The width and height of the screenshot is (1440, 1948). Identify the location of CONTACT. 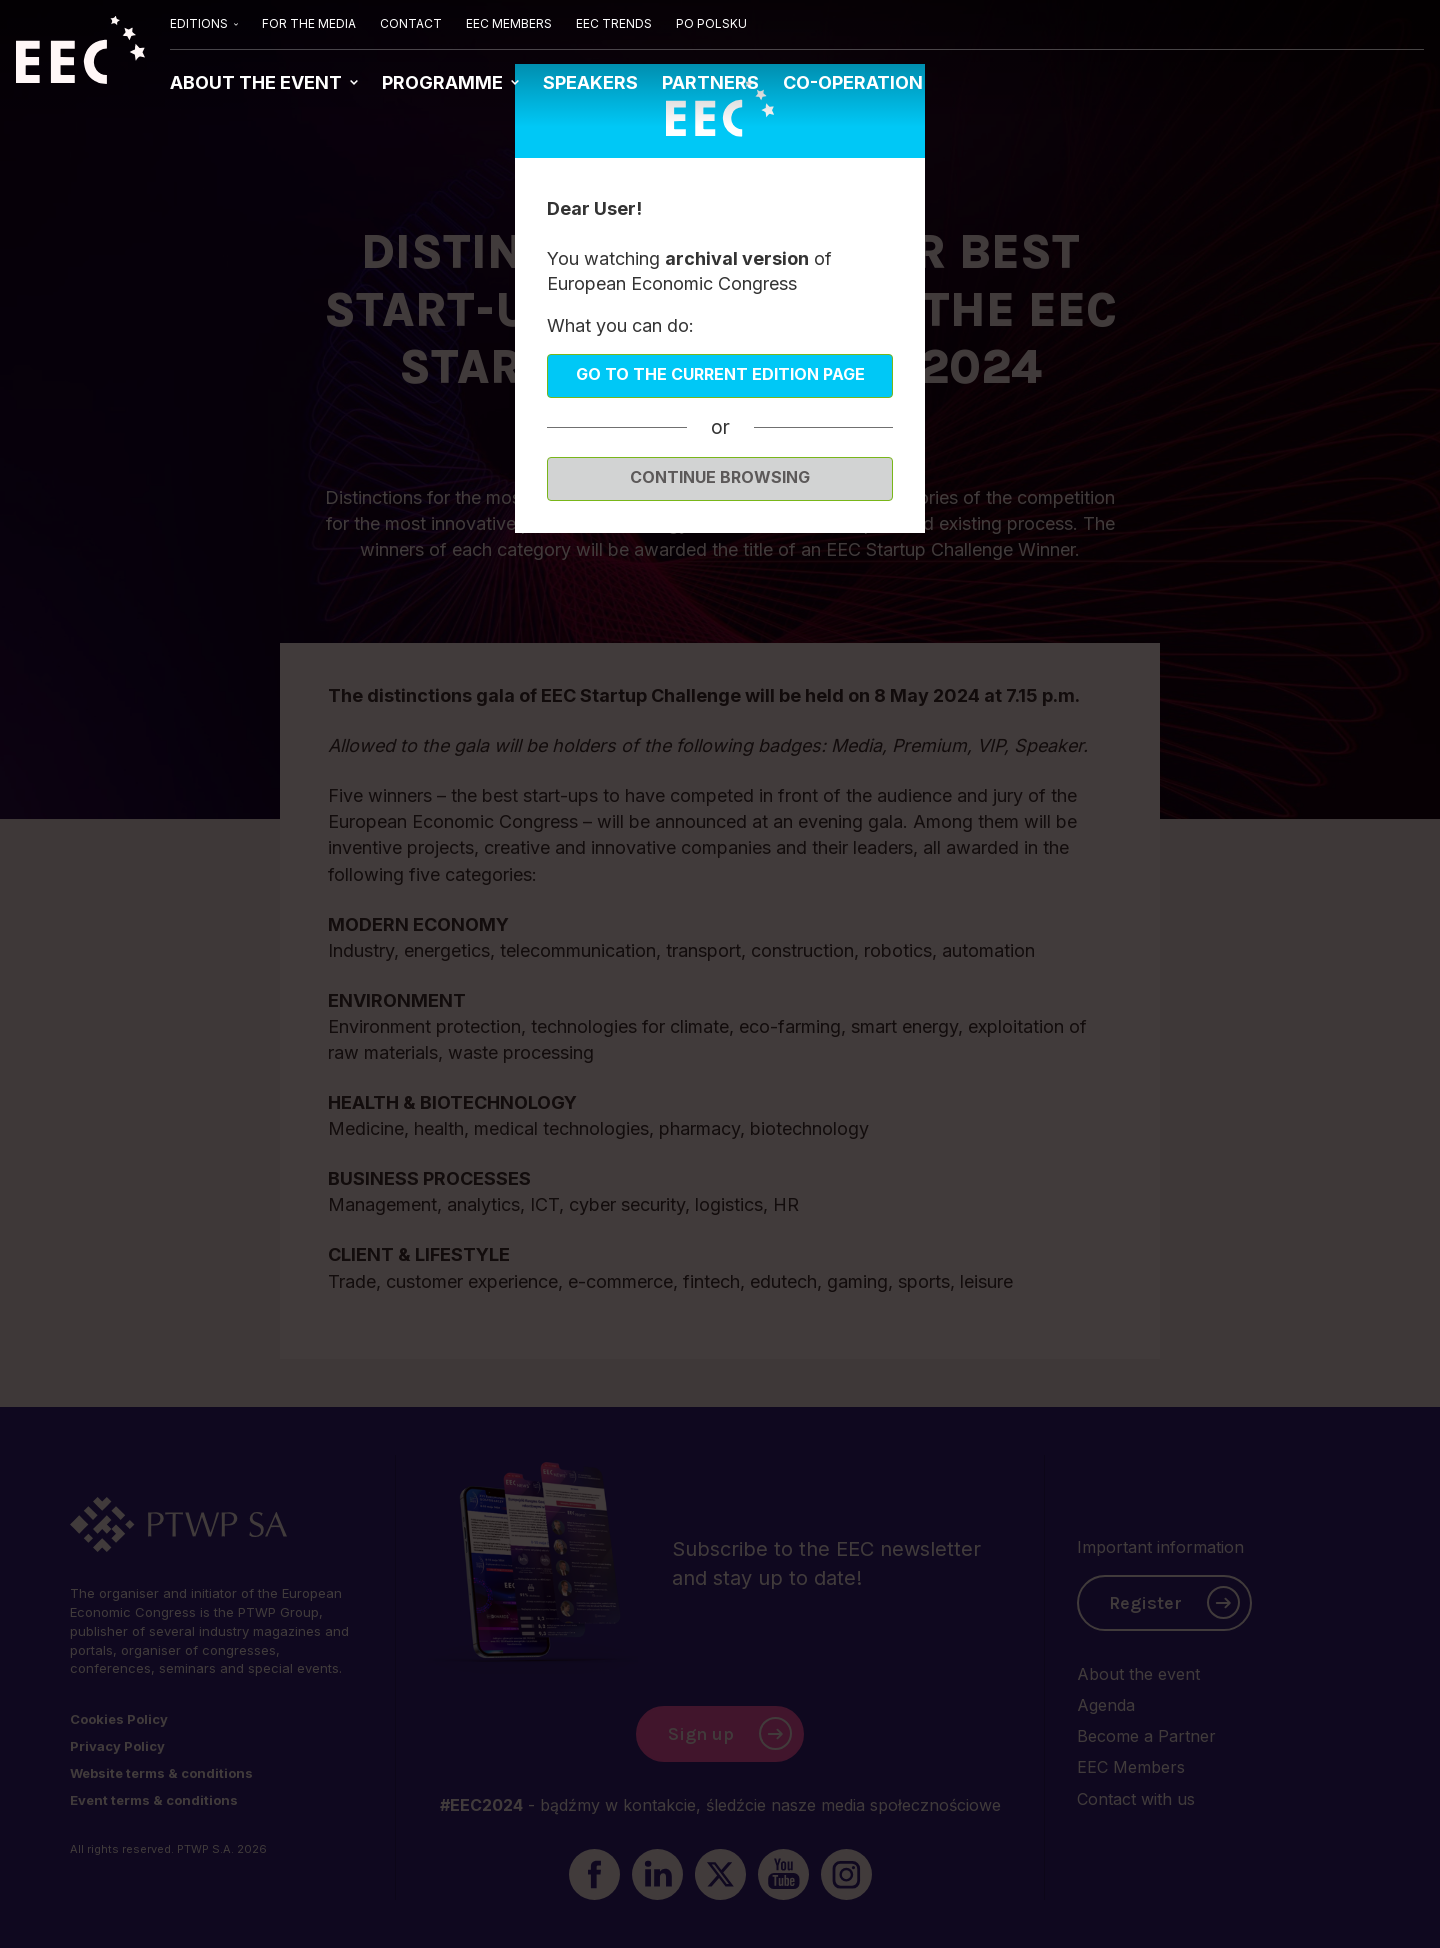
(411, 23).